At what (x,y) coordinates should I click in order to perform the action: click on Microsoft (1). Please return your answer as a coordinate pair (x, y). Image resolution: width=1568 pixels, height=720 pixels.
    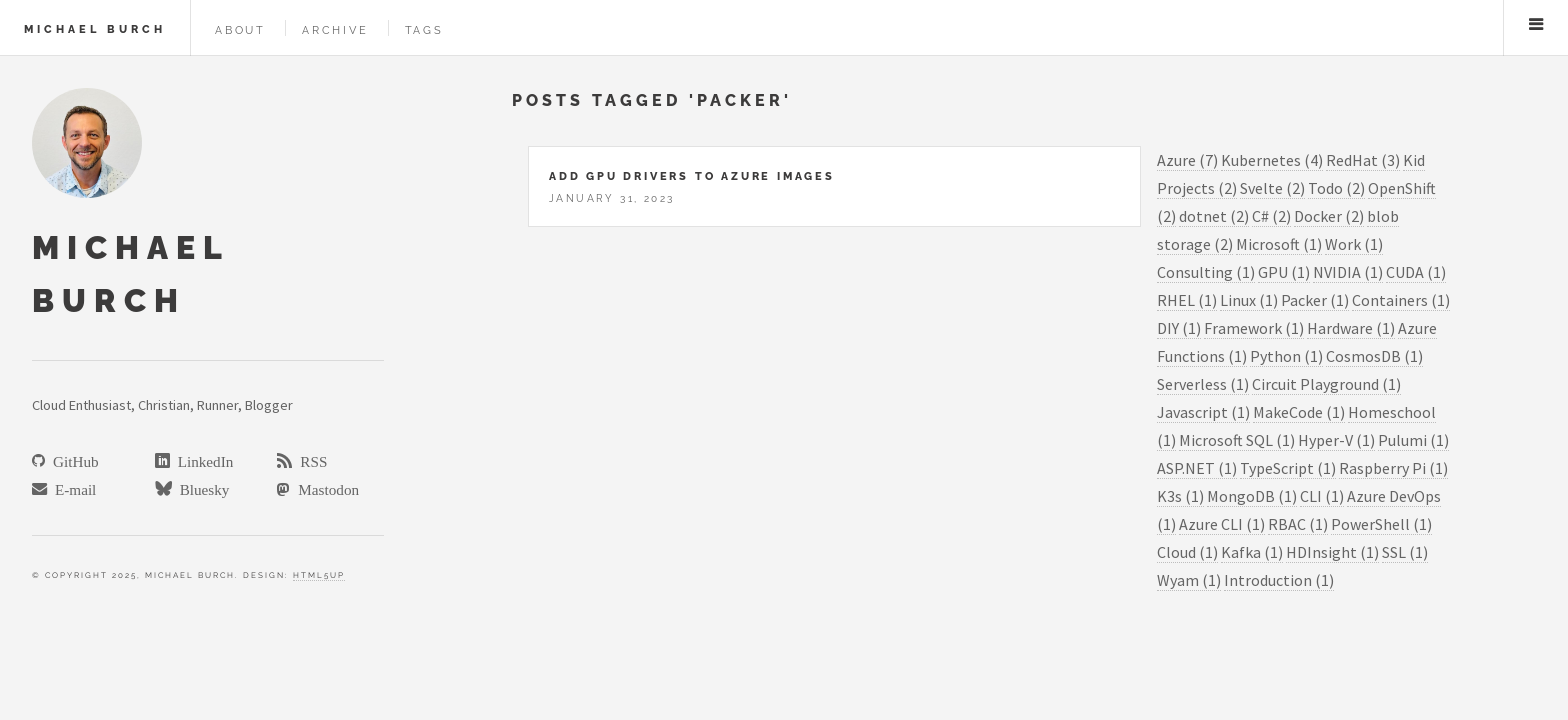
    Looking at the image, I should click on (1279, 244).